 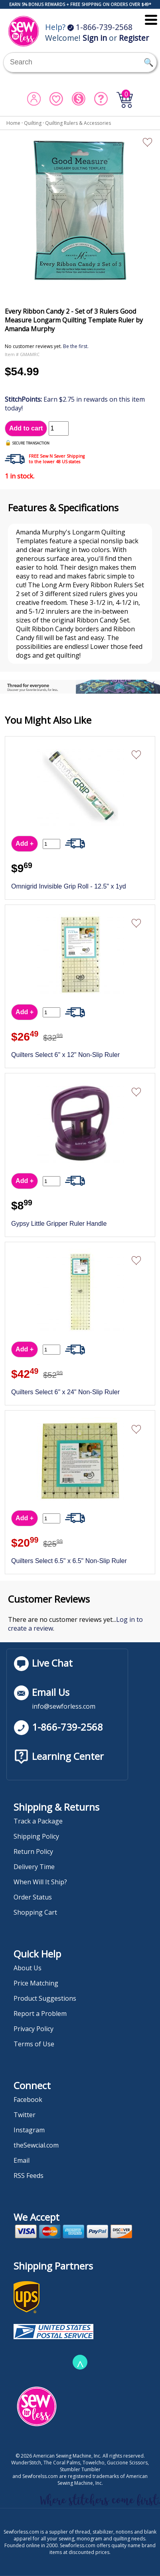 What do you see at coordinates (29, 2130) in the screenshot?
I see `Instagram` at bounding box center [29, 2130].